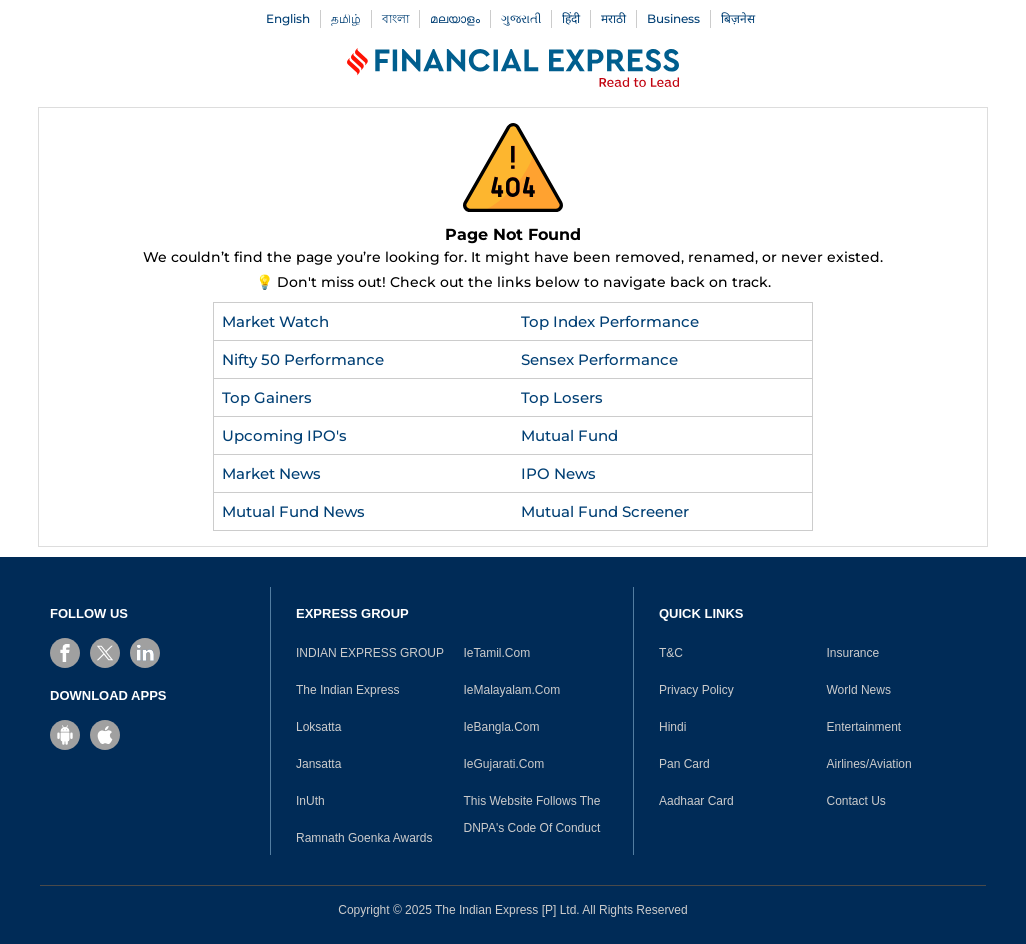 The height and width of the screenshot is (944, 1026). What do you see at coordinates (599, 359) in the screenshot?
I see `Sensex Performance` at bounding box center [599, 359].